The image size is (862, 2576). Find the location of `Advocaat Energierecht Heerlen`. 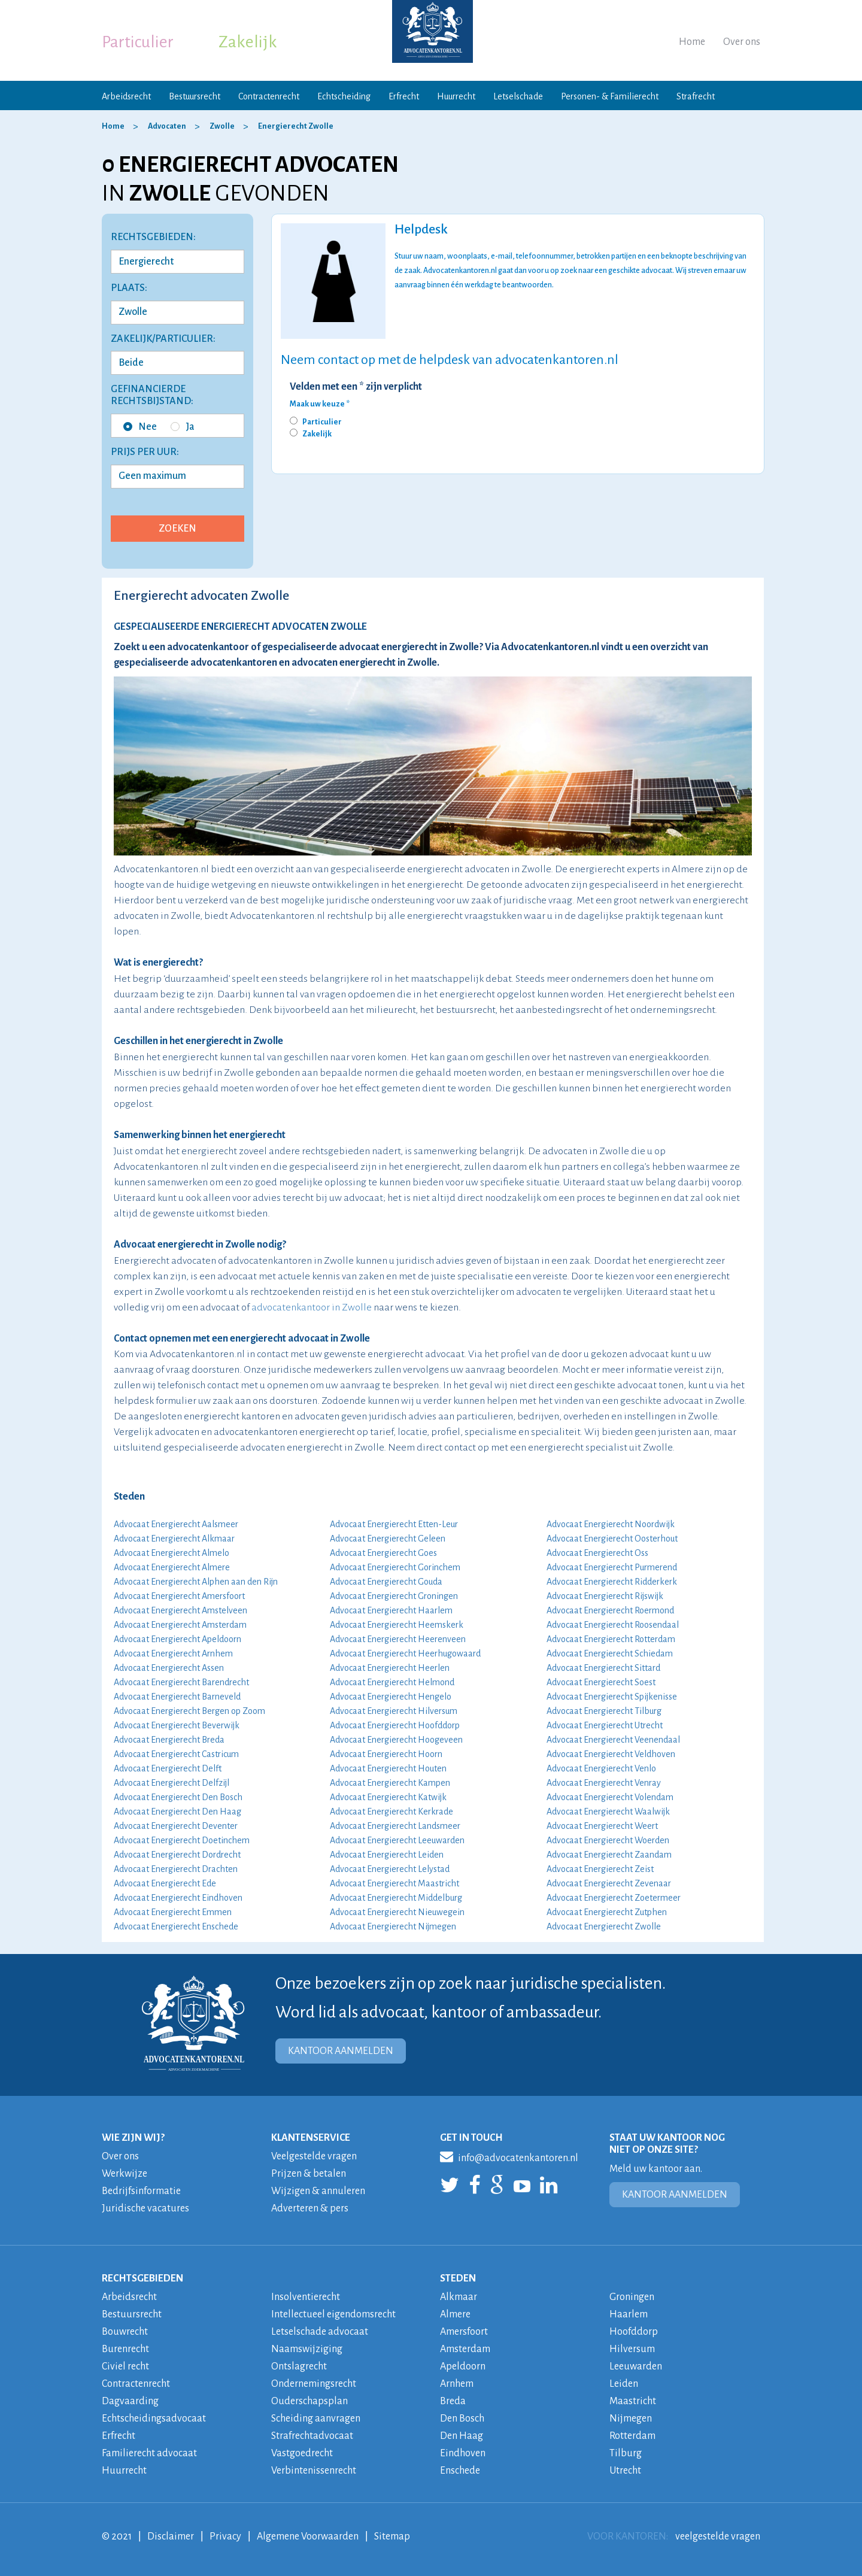

Advocaat Energierecht Heerlen is located at coordinates (390, 1668).